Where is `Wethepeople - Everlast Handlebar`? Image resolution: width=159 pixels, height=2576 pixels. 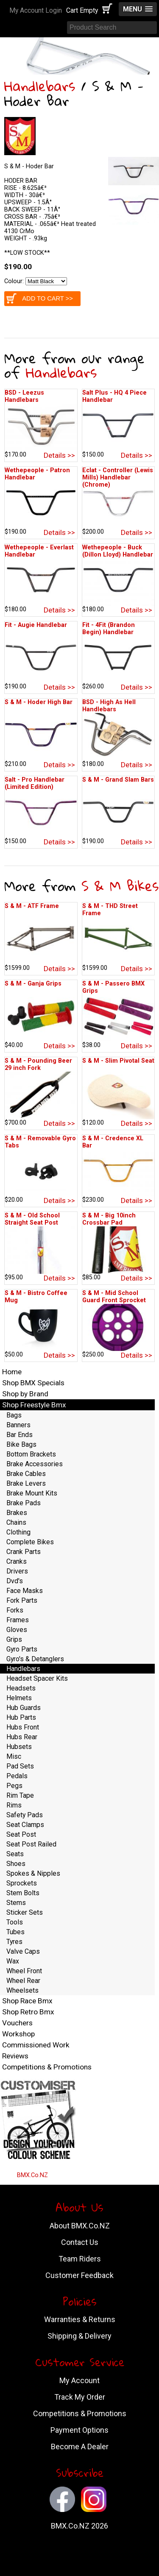 Wethepeople - Everlast Handlebar is located at coordinates (39, 551).